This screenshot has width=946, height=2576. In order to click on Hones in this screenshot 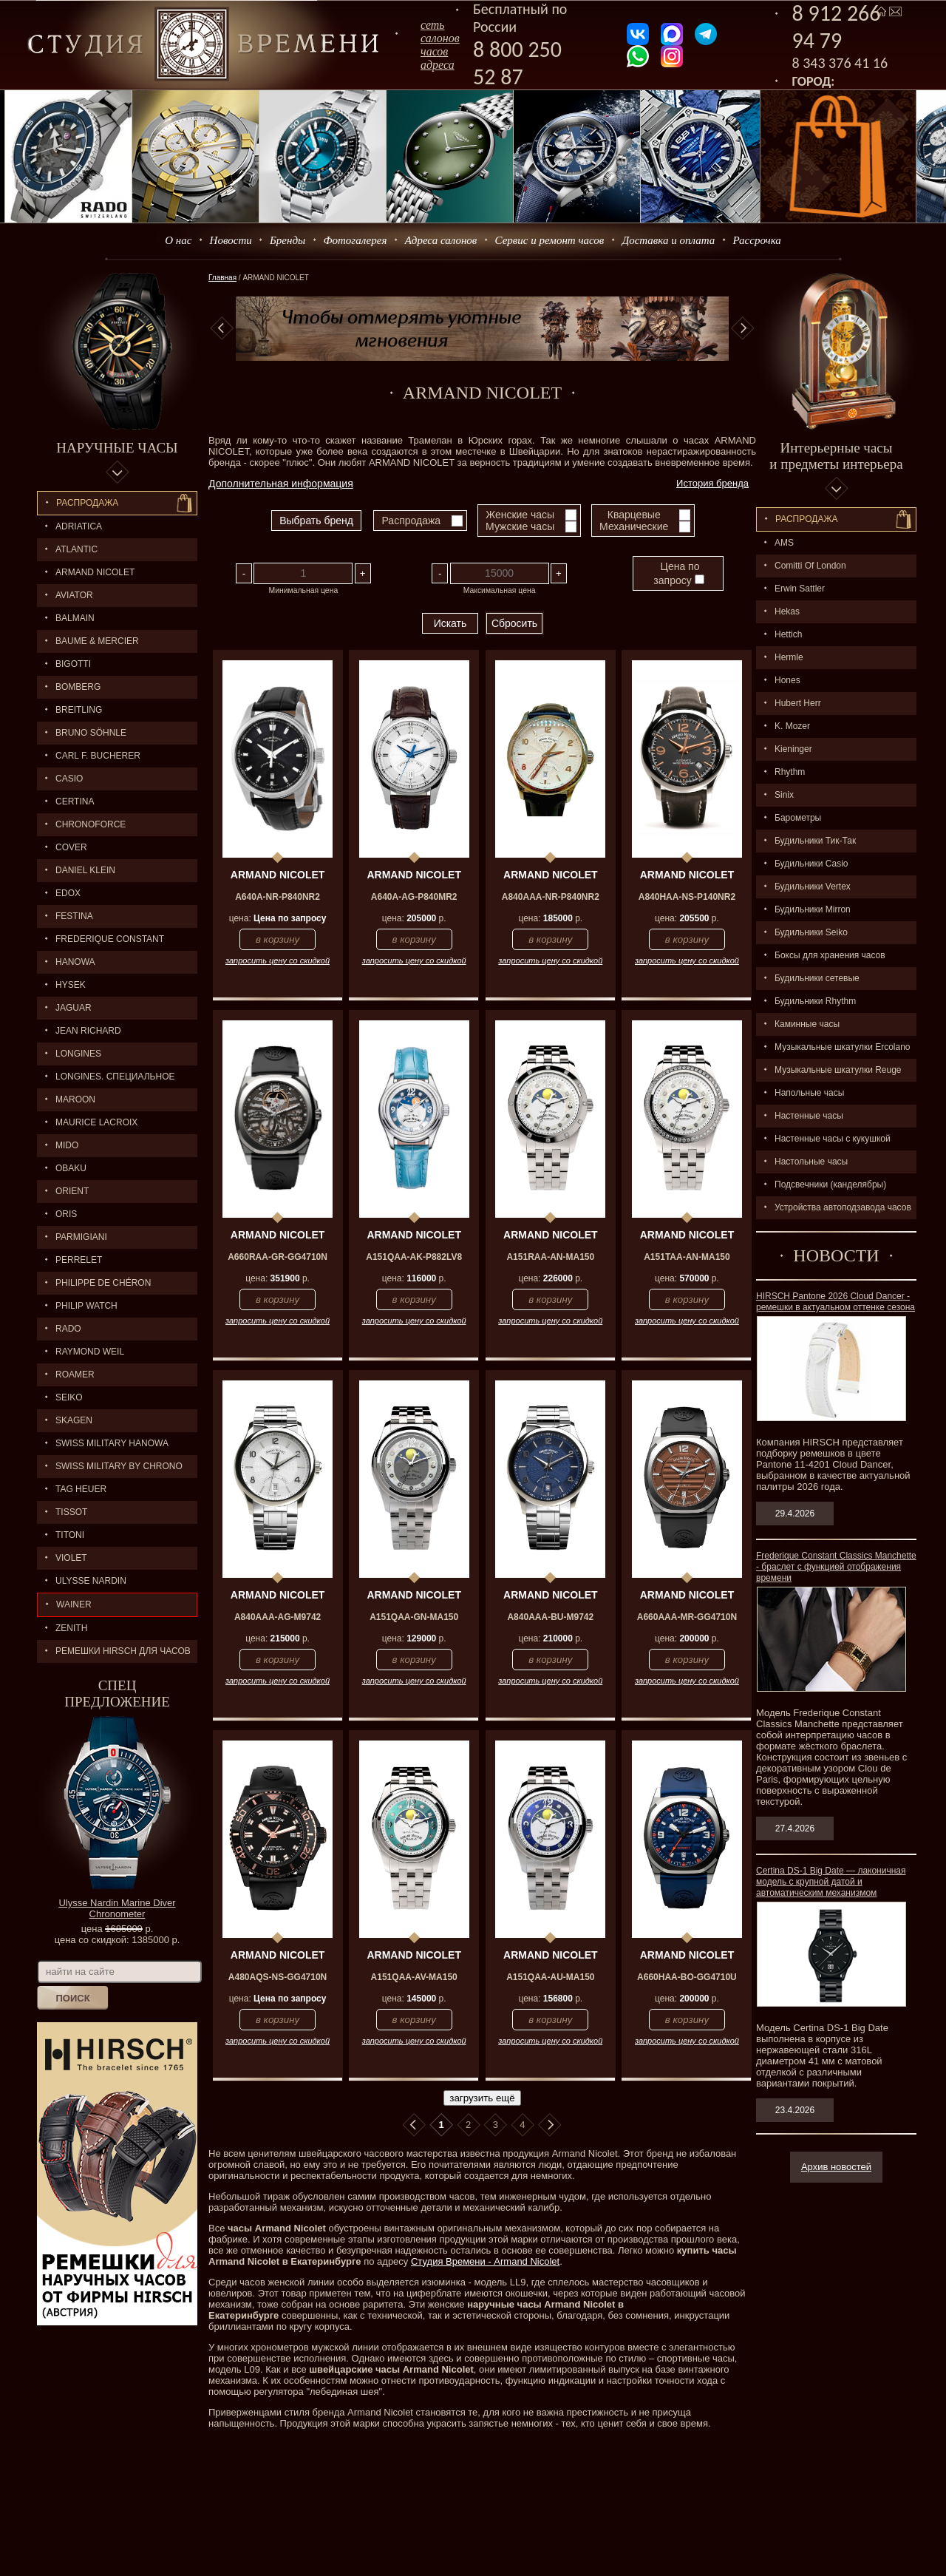, I will do `click(787, 680)`.